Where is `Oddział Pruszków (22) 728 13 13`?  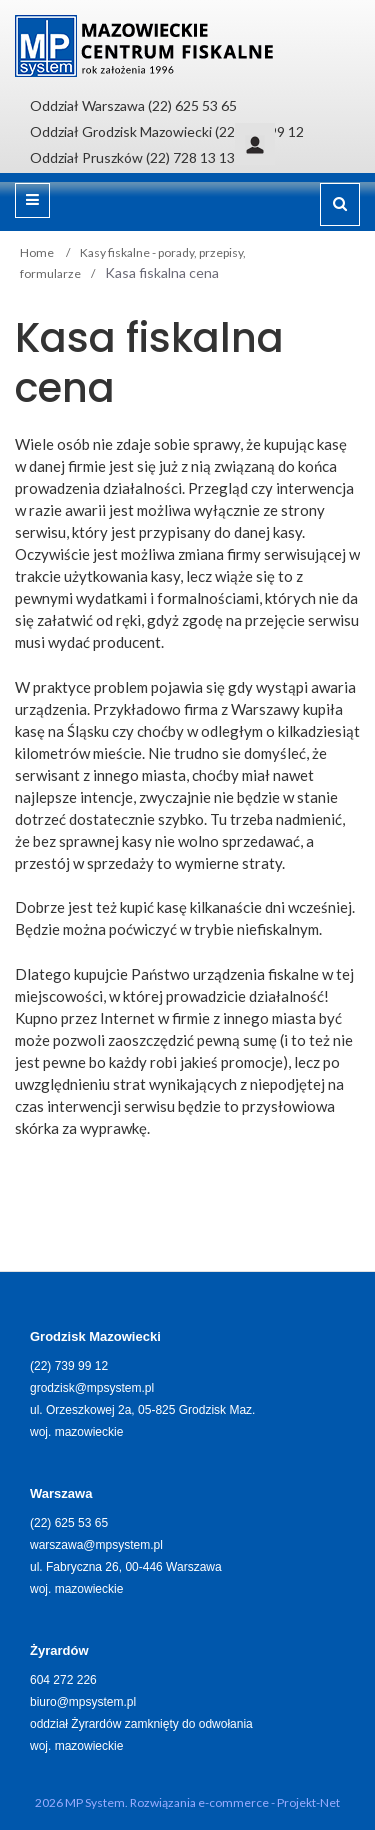
Oddział Pruszków (22) 728 13 13 is located at coordinates (132, 157).